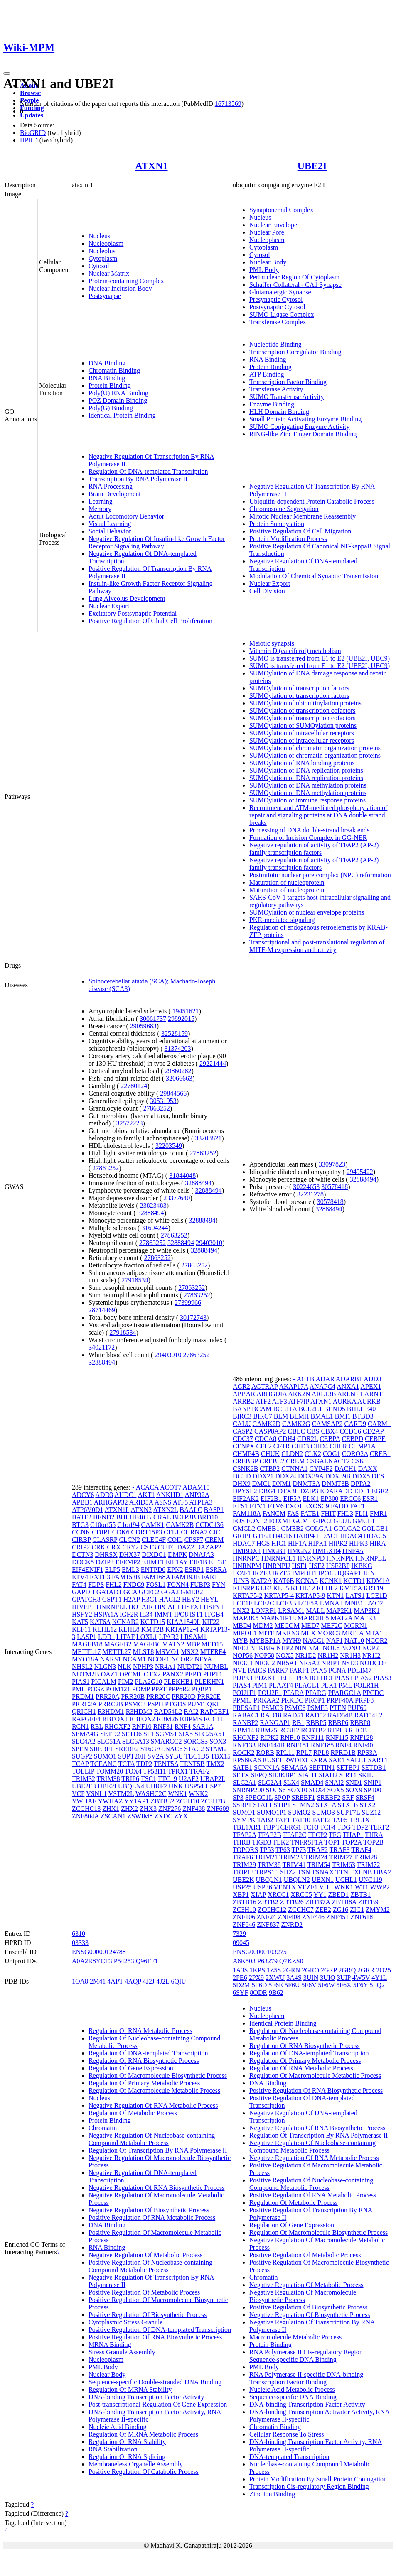 The image size is (396, 2576). What do you see at coordinates (281, 209) in the screenshot?
I see `Synaptonemal Complex` at bounding box center [281, 209].